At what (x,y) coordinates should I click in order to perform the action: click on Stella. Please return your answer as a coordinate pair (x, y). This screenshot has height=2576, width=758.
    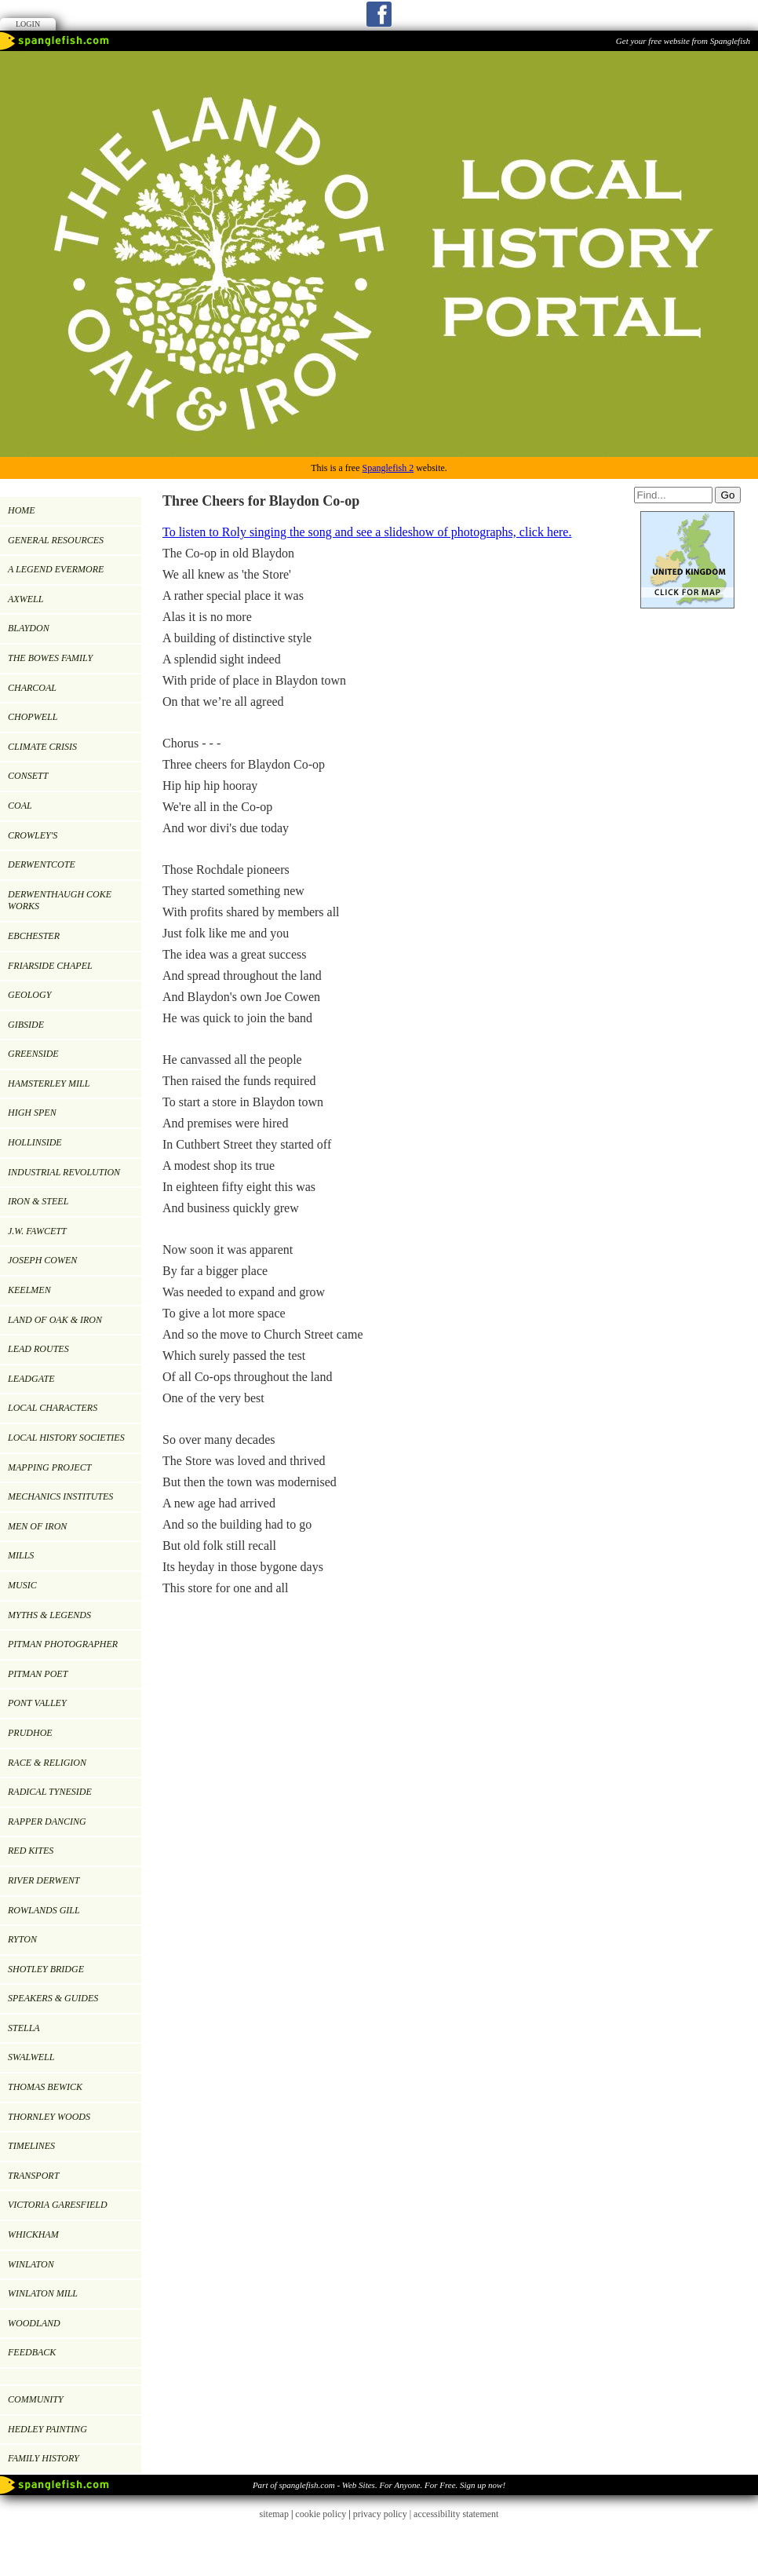
    Looking at the image, I should click on (24, 2027).